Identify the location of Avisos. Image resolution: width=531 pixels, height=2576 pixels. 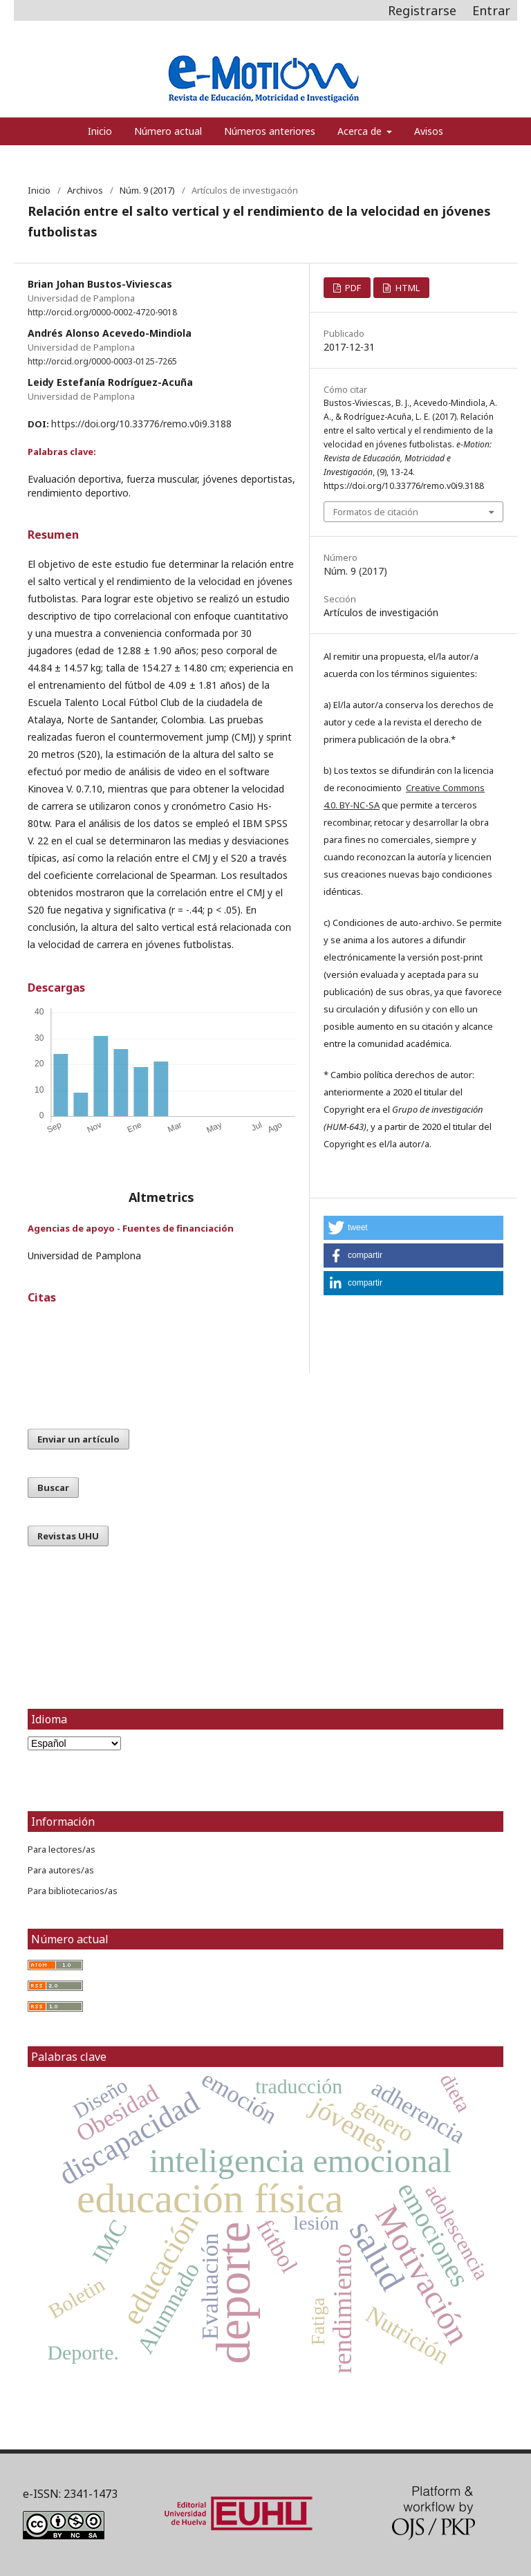
(428, 131).